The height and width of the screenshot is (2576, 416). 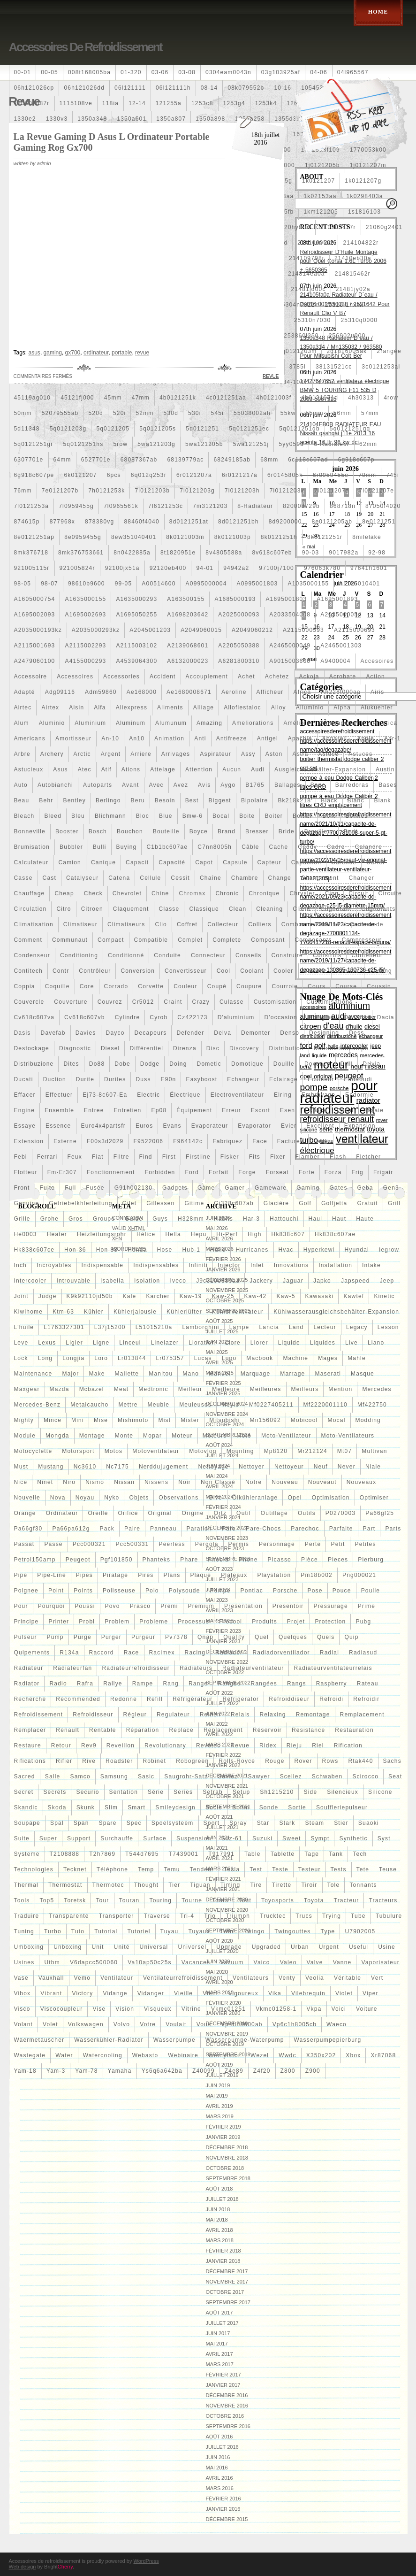 What do you see at coordinates (72, 1668) in the screenshot?
I see `radiateurfan` at bounding box center [72, 1668].